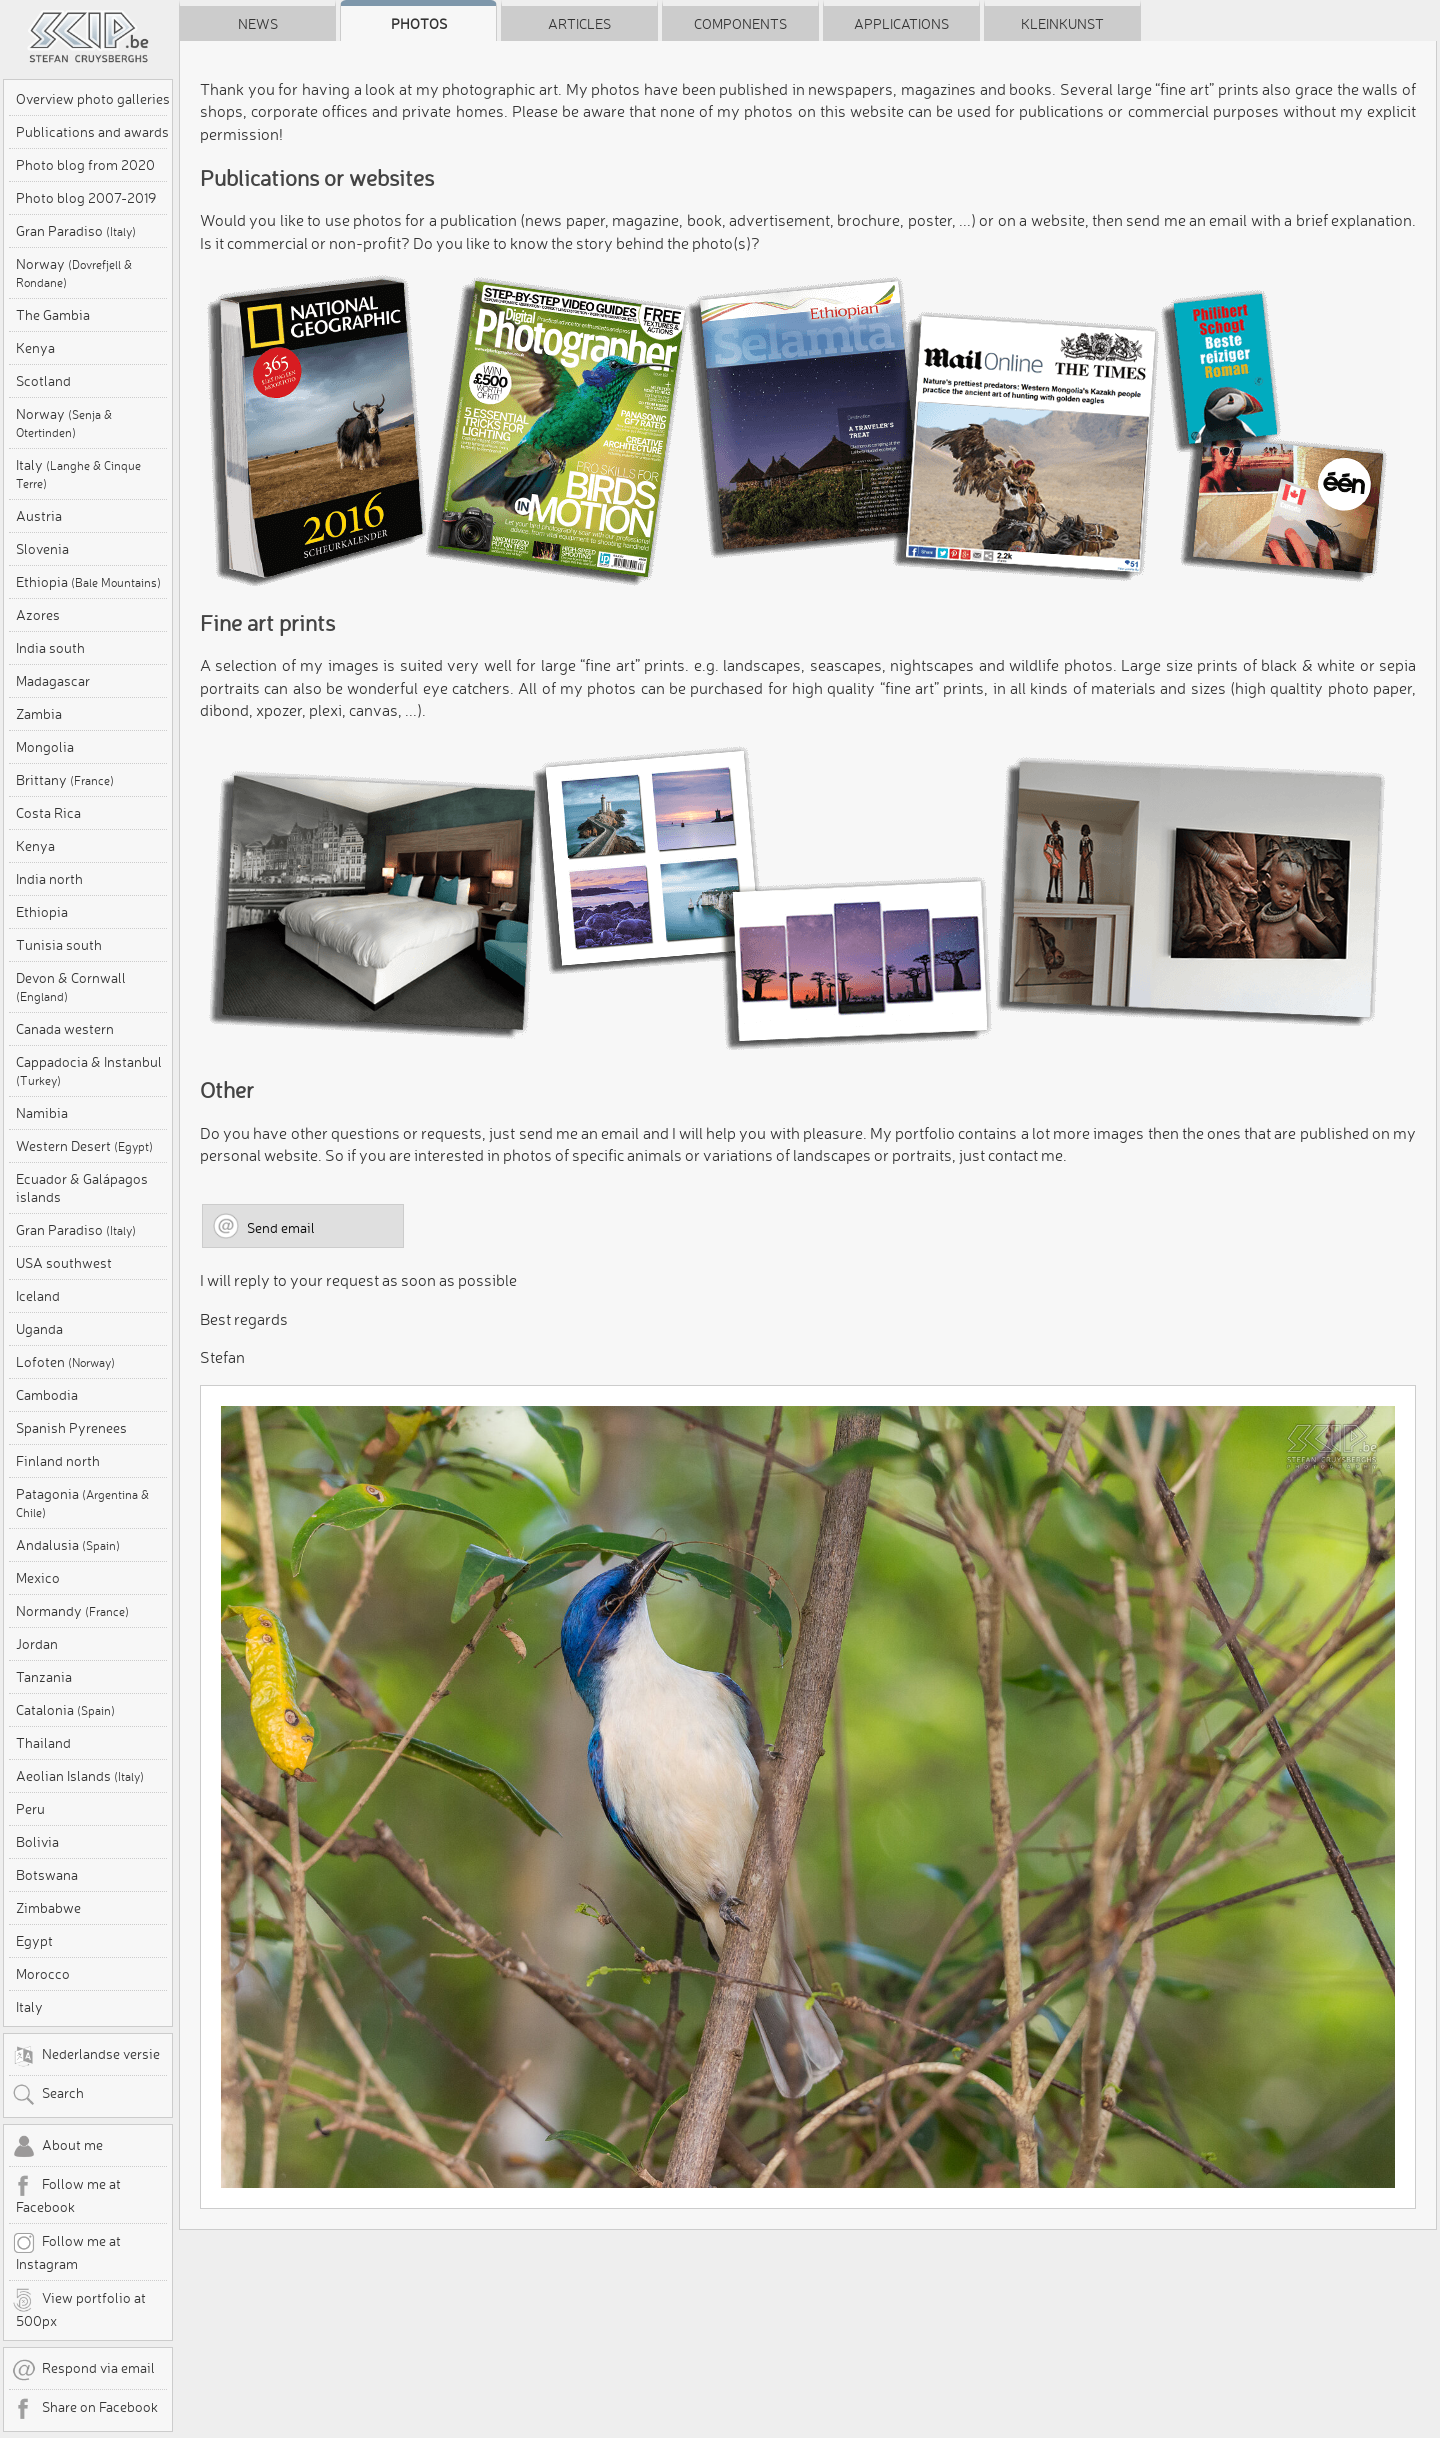  Describe the element at coordinates (93, 99) in the screenshot. I see `Overview photo galleries` at that location.